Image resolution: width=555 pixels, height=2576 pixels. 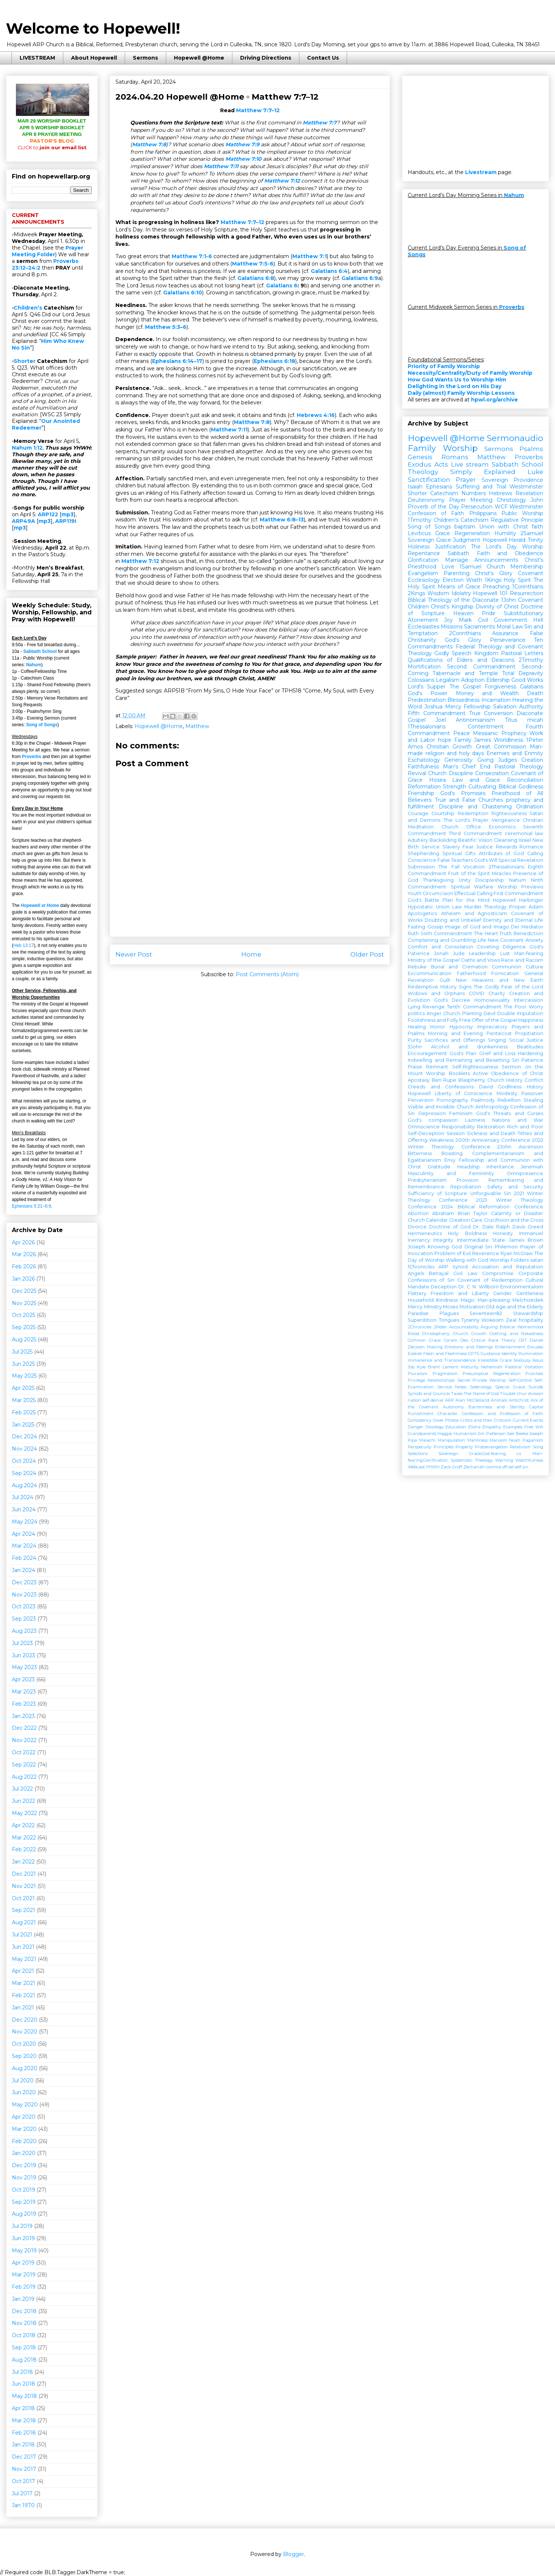 I want to click on Pornography, so click(x=452, y=1100).